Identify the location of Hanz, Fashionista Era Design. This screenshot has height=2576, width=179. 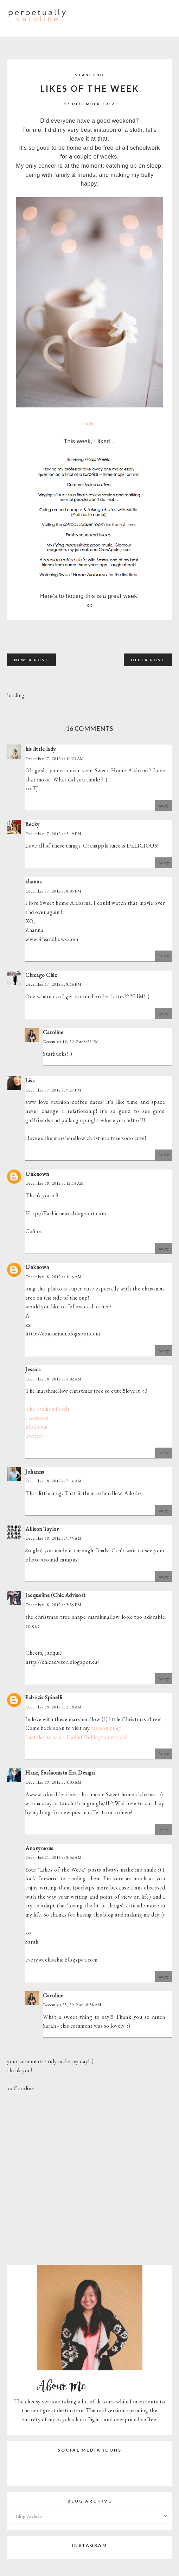
(60, 1772).